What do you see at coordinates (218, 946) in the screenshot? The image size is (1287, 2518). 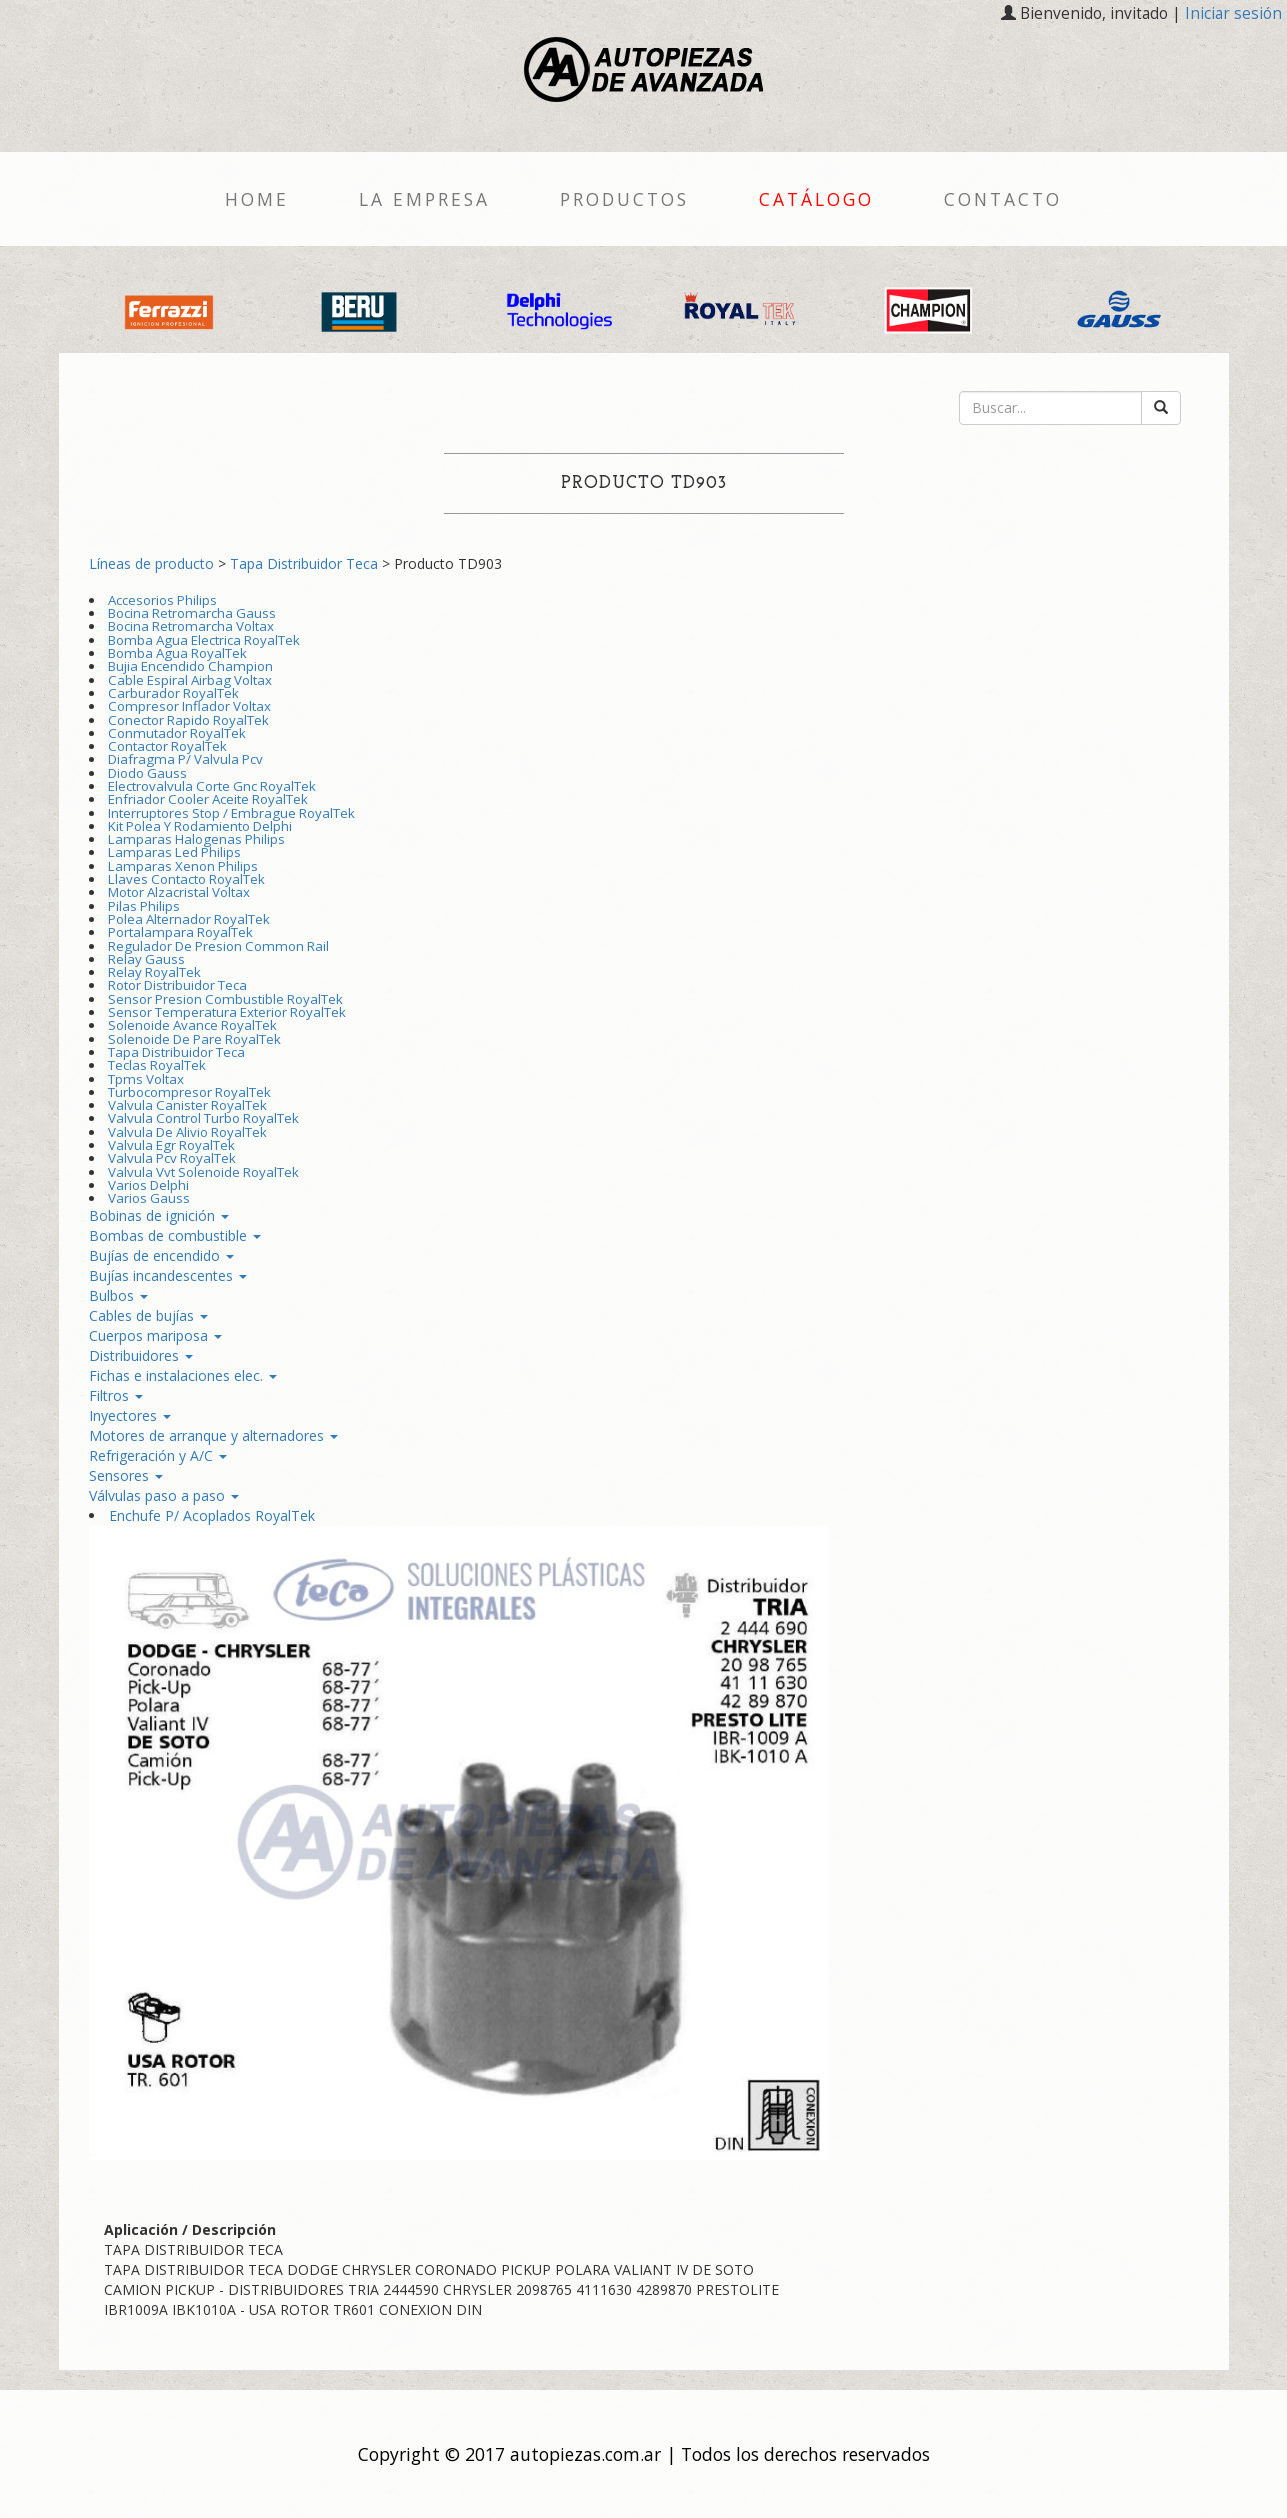 I see `Regulador De Presion Common Rail` at bounding box center [218, 946].